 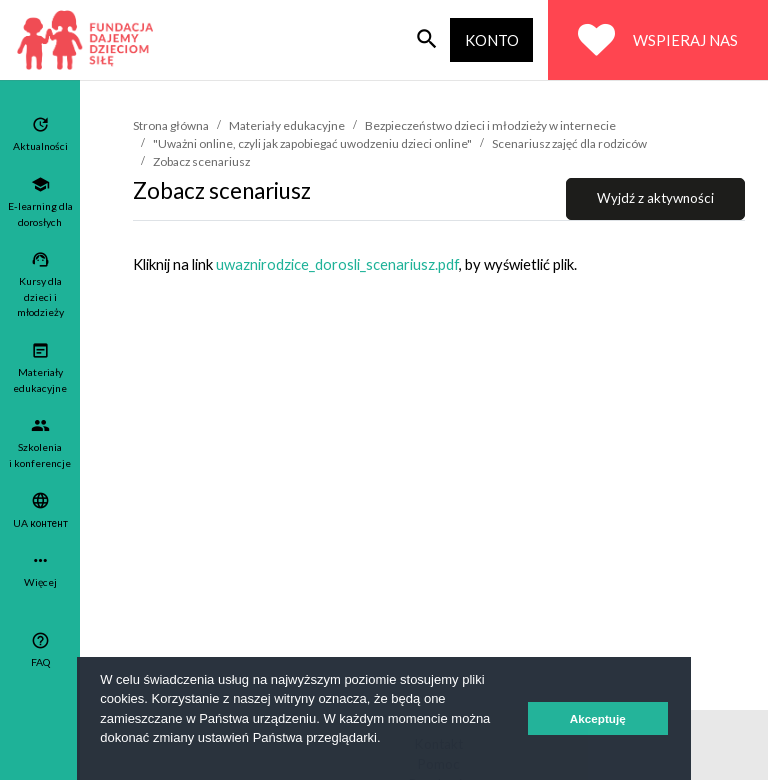 What do you see at coordinates (569, 143) in the screenshot?
I see `Scenariusz zajęć dla rodziców` at bounding box center [569, 143].